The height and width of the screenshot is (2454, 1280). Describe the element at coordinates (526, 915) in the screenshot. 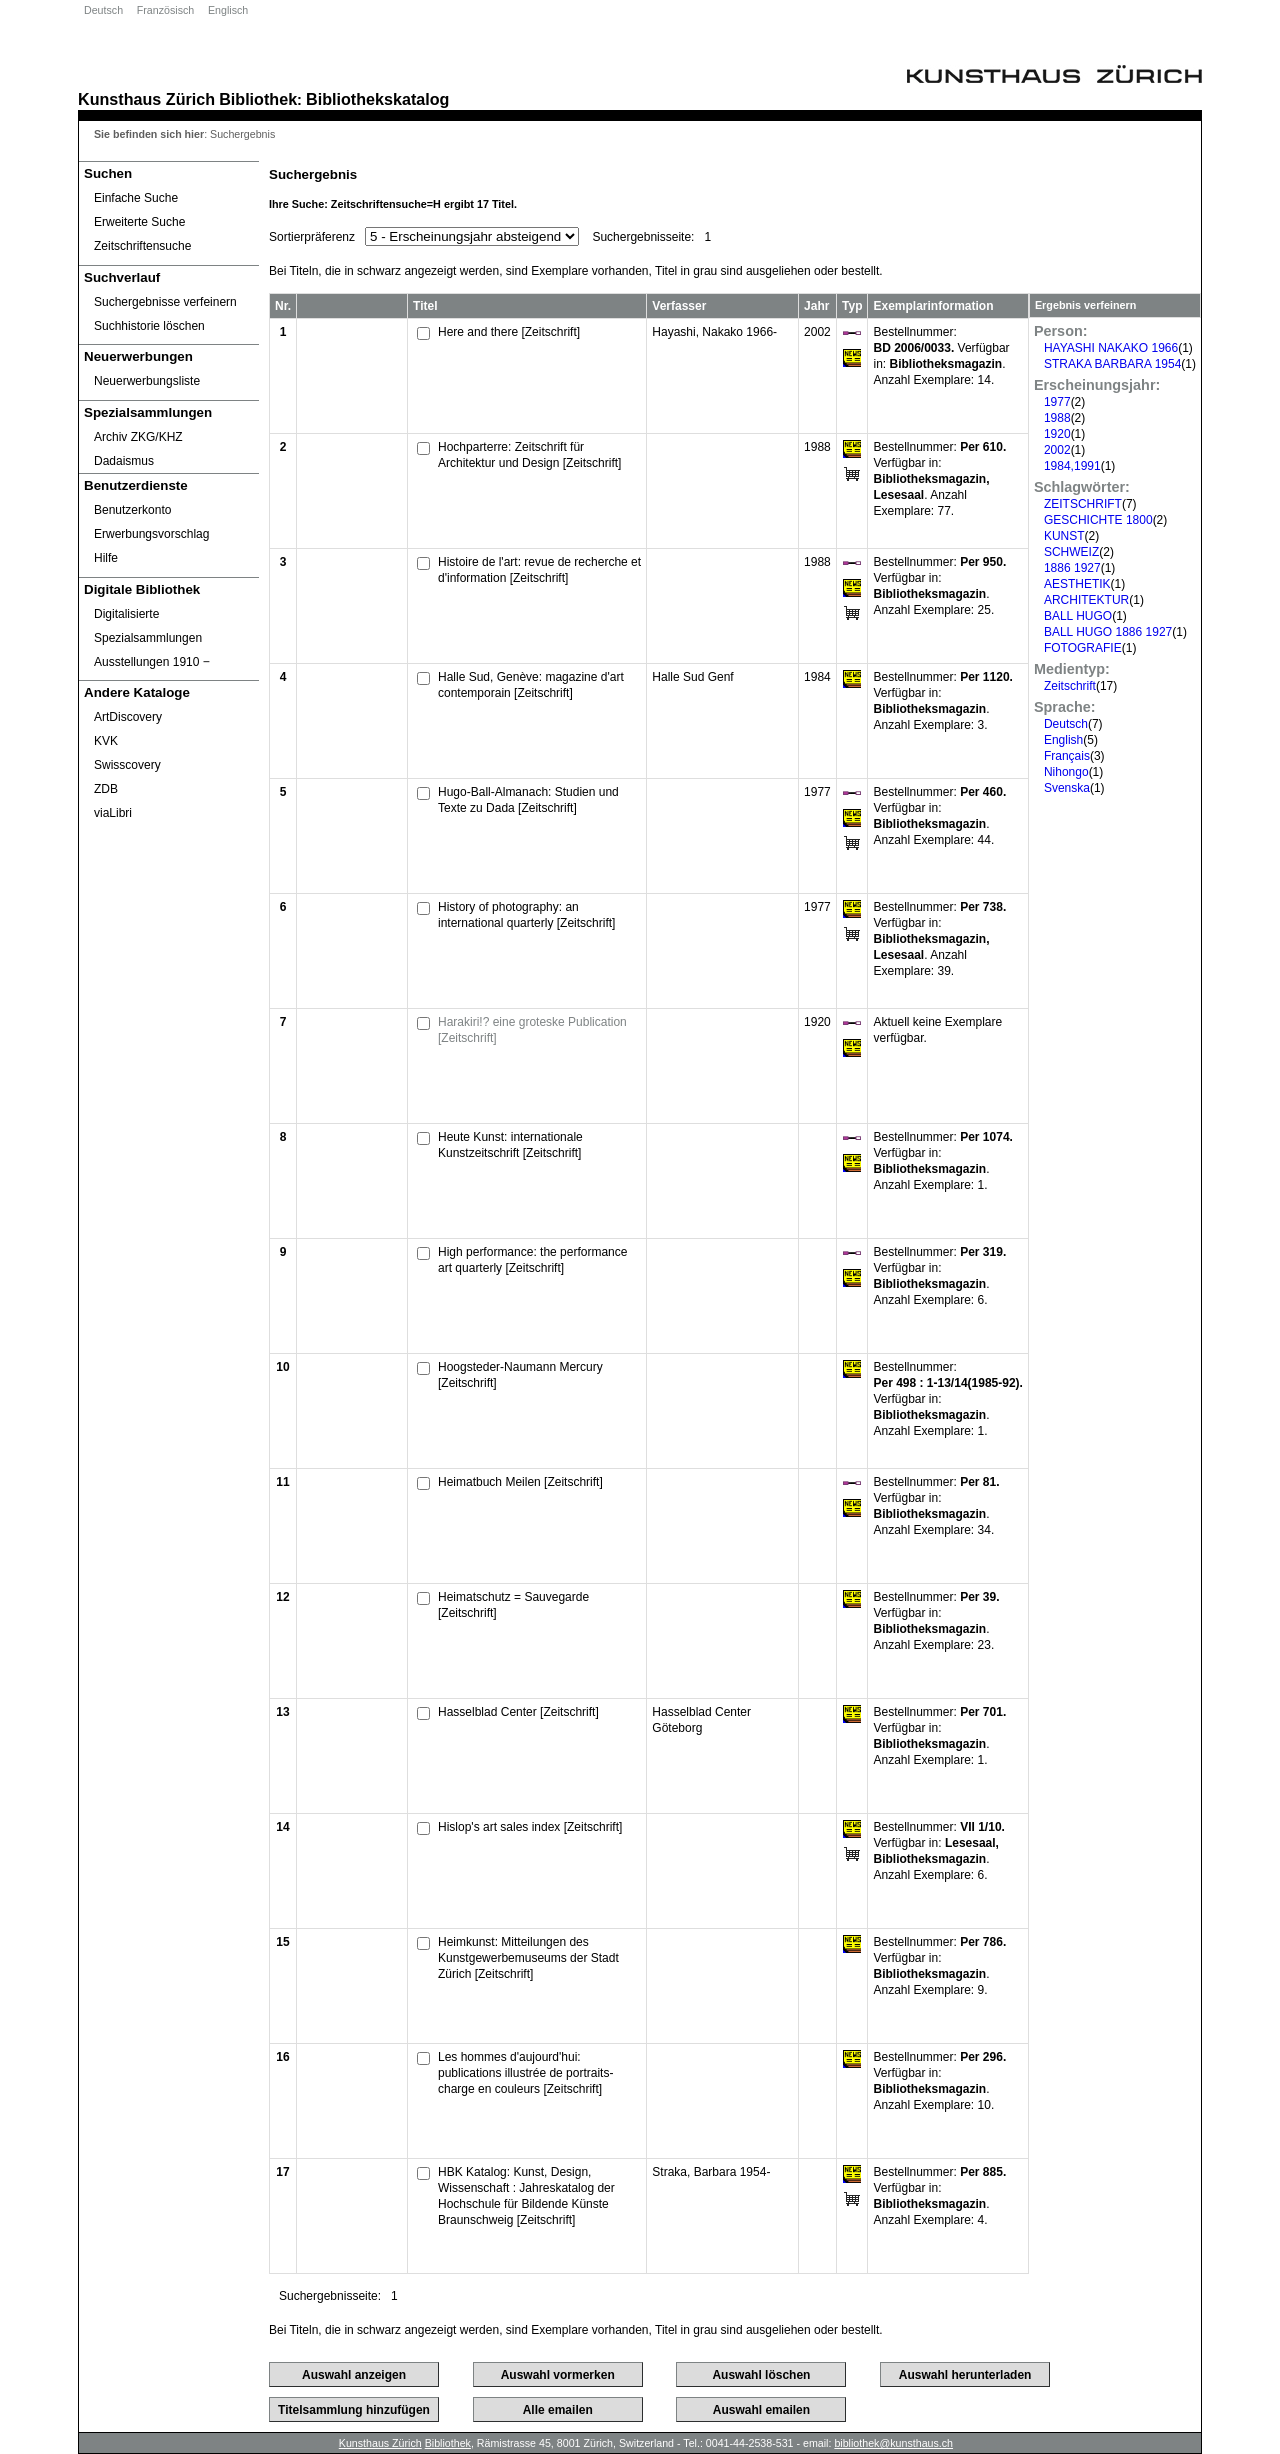

I see `History of photography: an international quarterly [Zeitschrift]` at that location.